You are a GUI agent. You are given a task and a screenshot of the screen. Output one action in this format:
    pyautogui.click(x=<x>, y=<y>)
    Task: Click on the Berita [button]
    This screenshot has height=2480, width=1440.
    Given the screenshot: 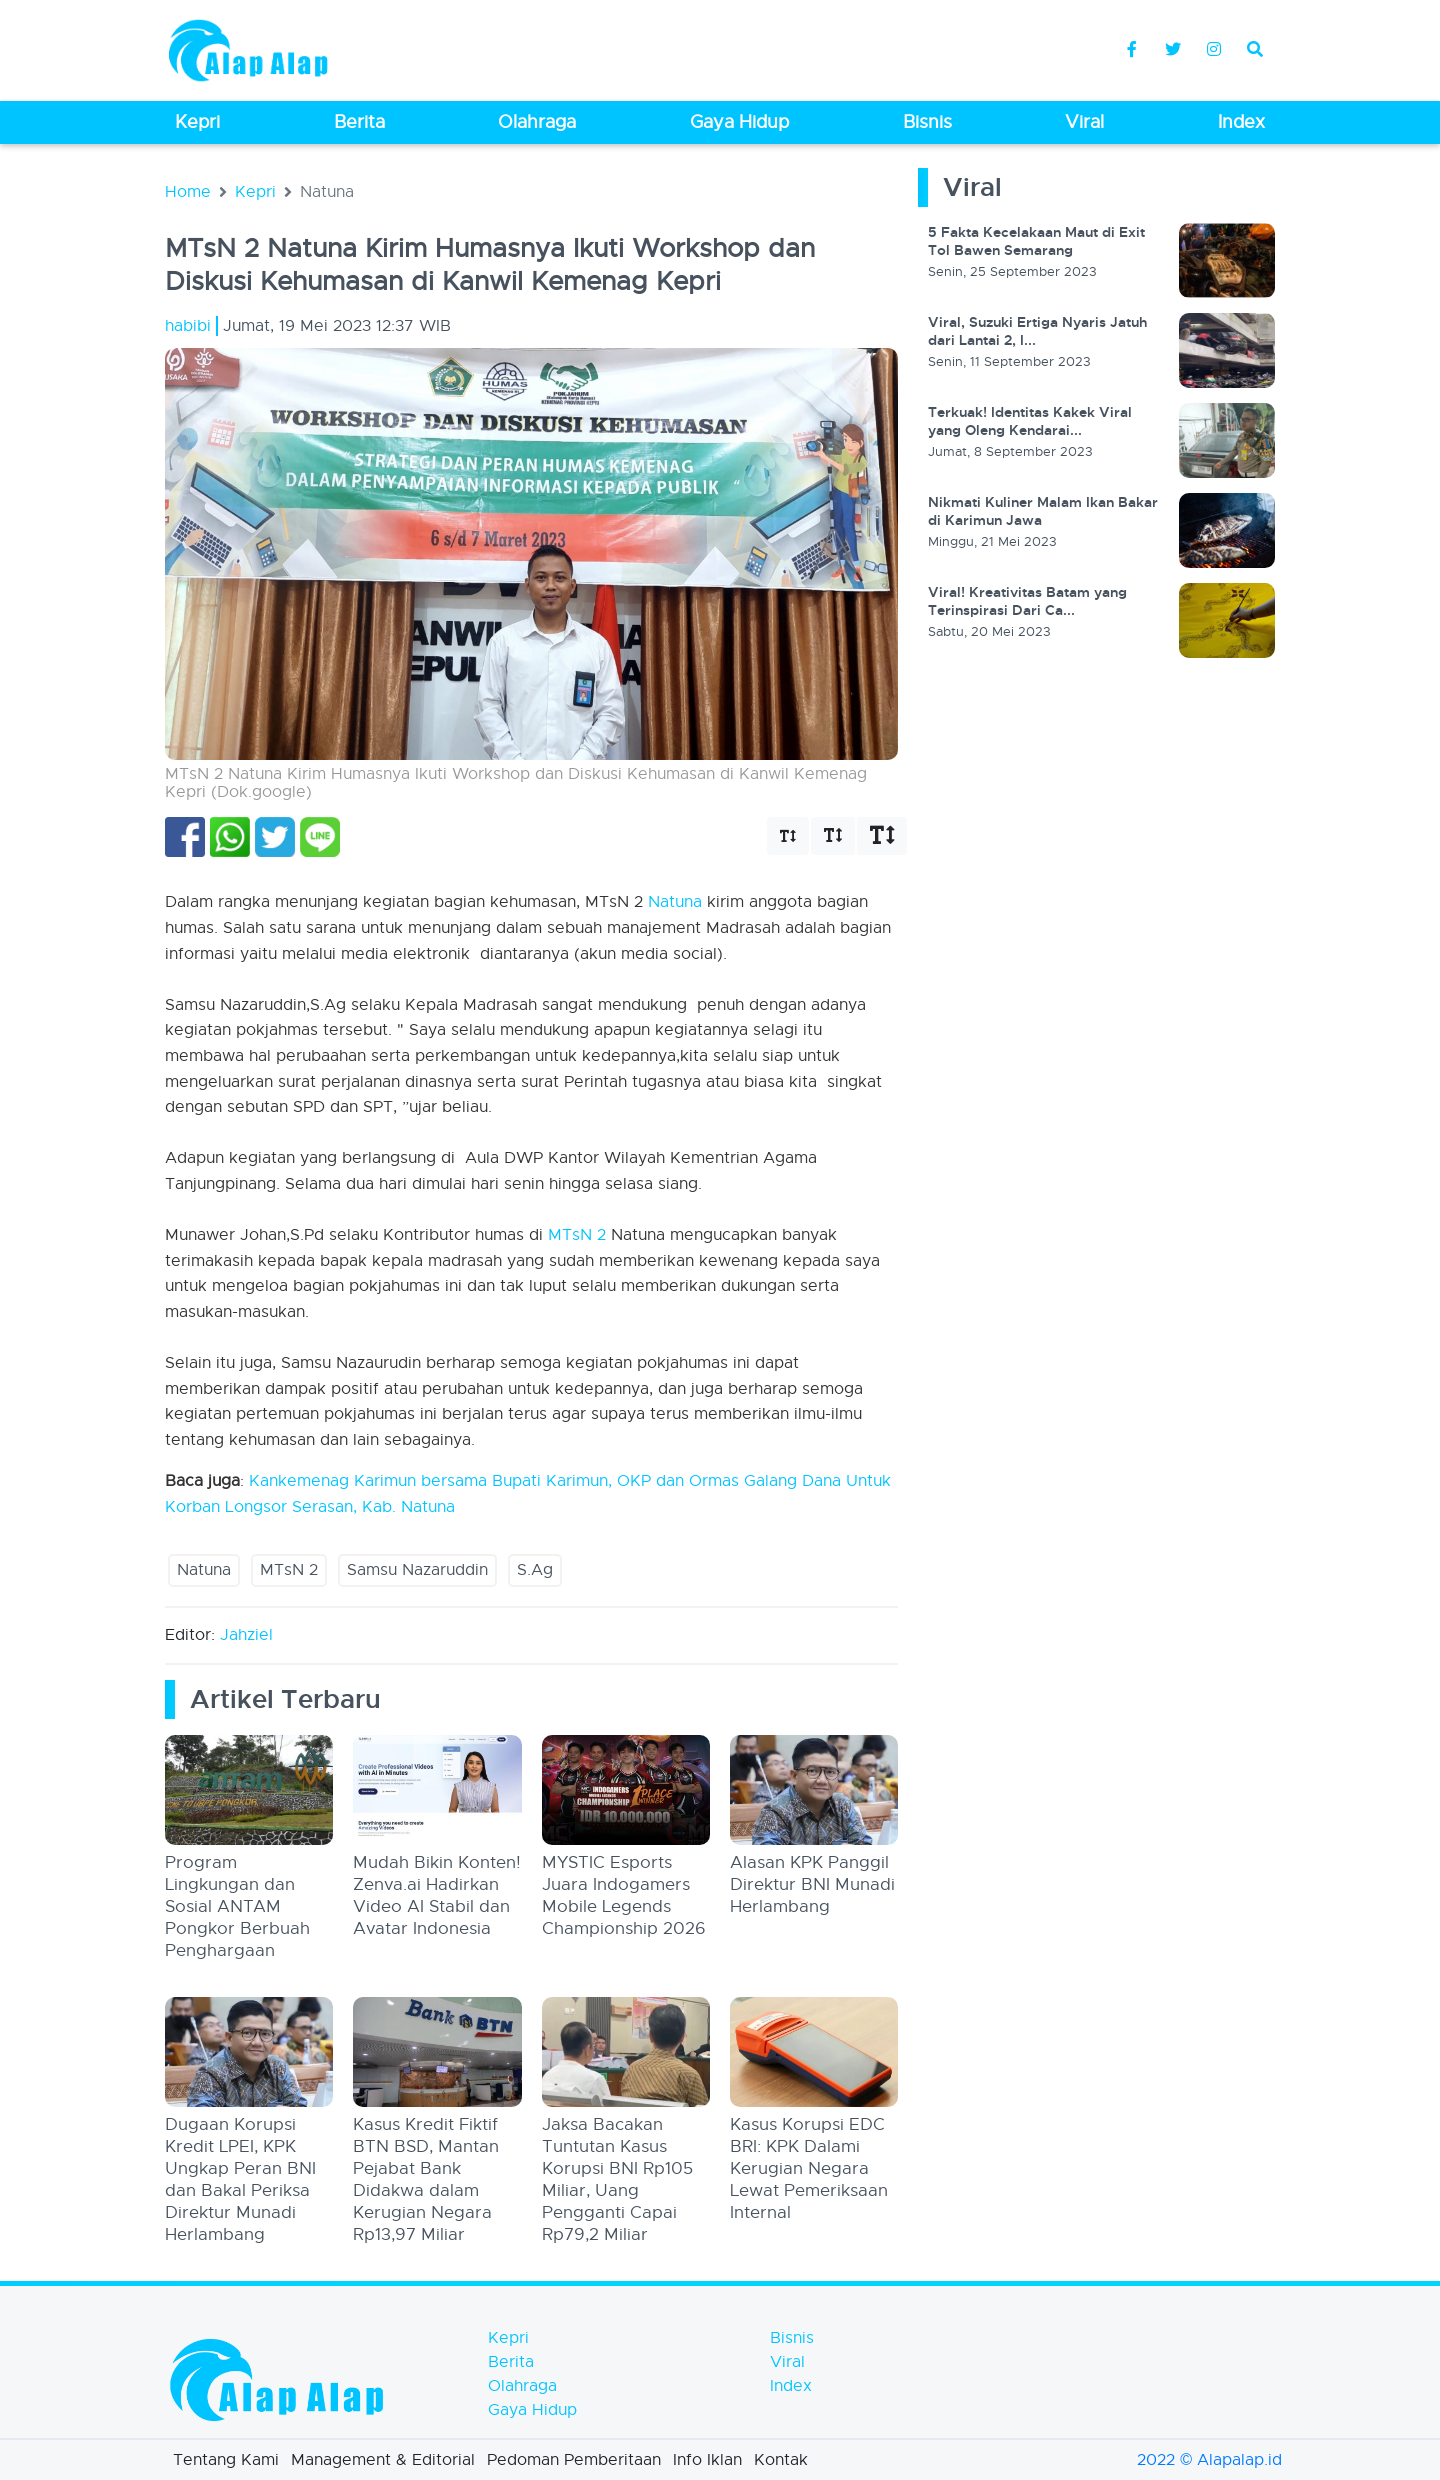 What is the action you would take?
    pyautogui.click(x=359, y=122)
    